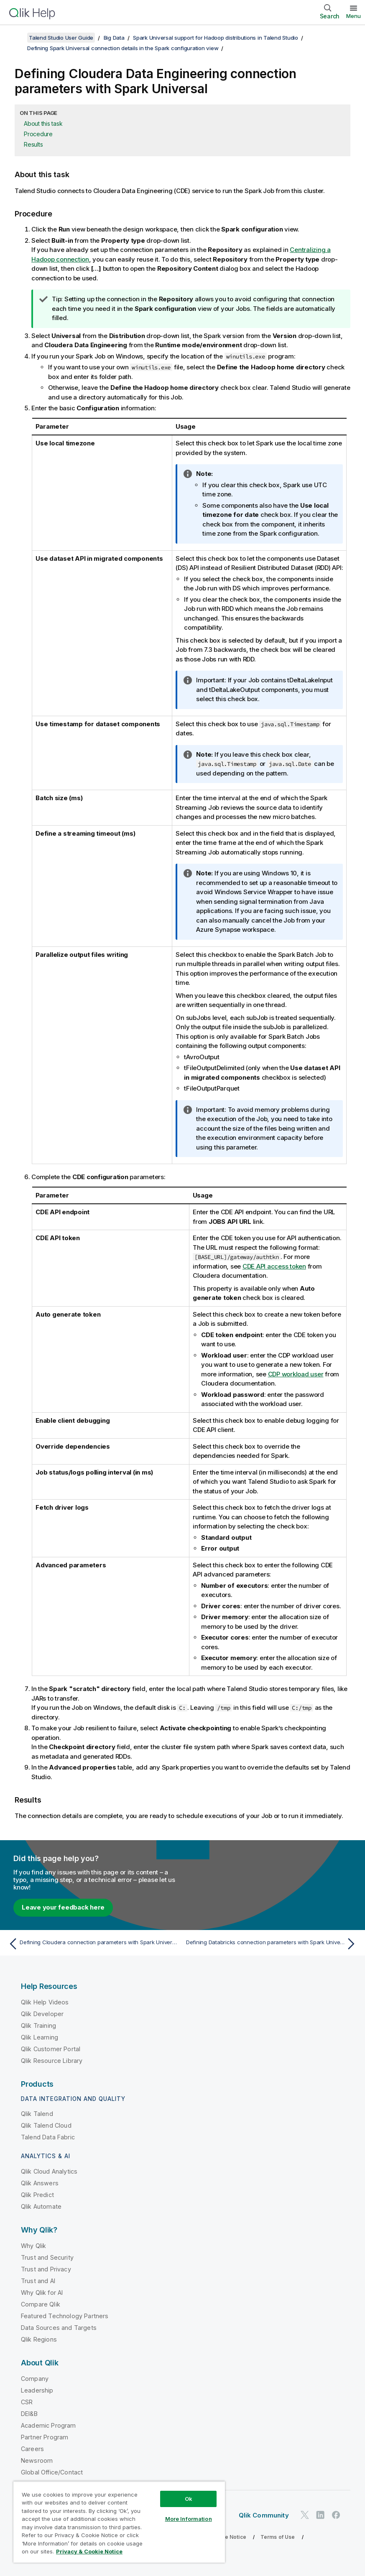 Image resolution: width=365 pixels, height=2576 pixels. Describe the element at coordinates (32, 2448) in the screenshot. I see `Careers` at that location.